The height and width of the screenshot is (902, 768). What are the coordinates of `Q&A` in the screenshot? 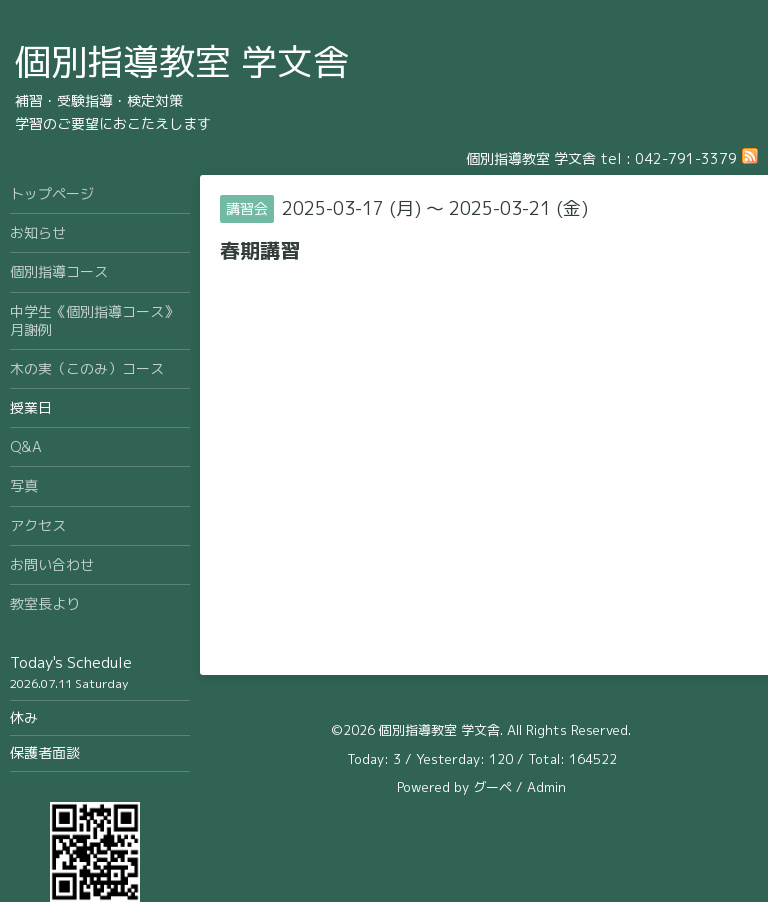 It's located at (26, 446).